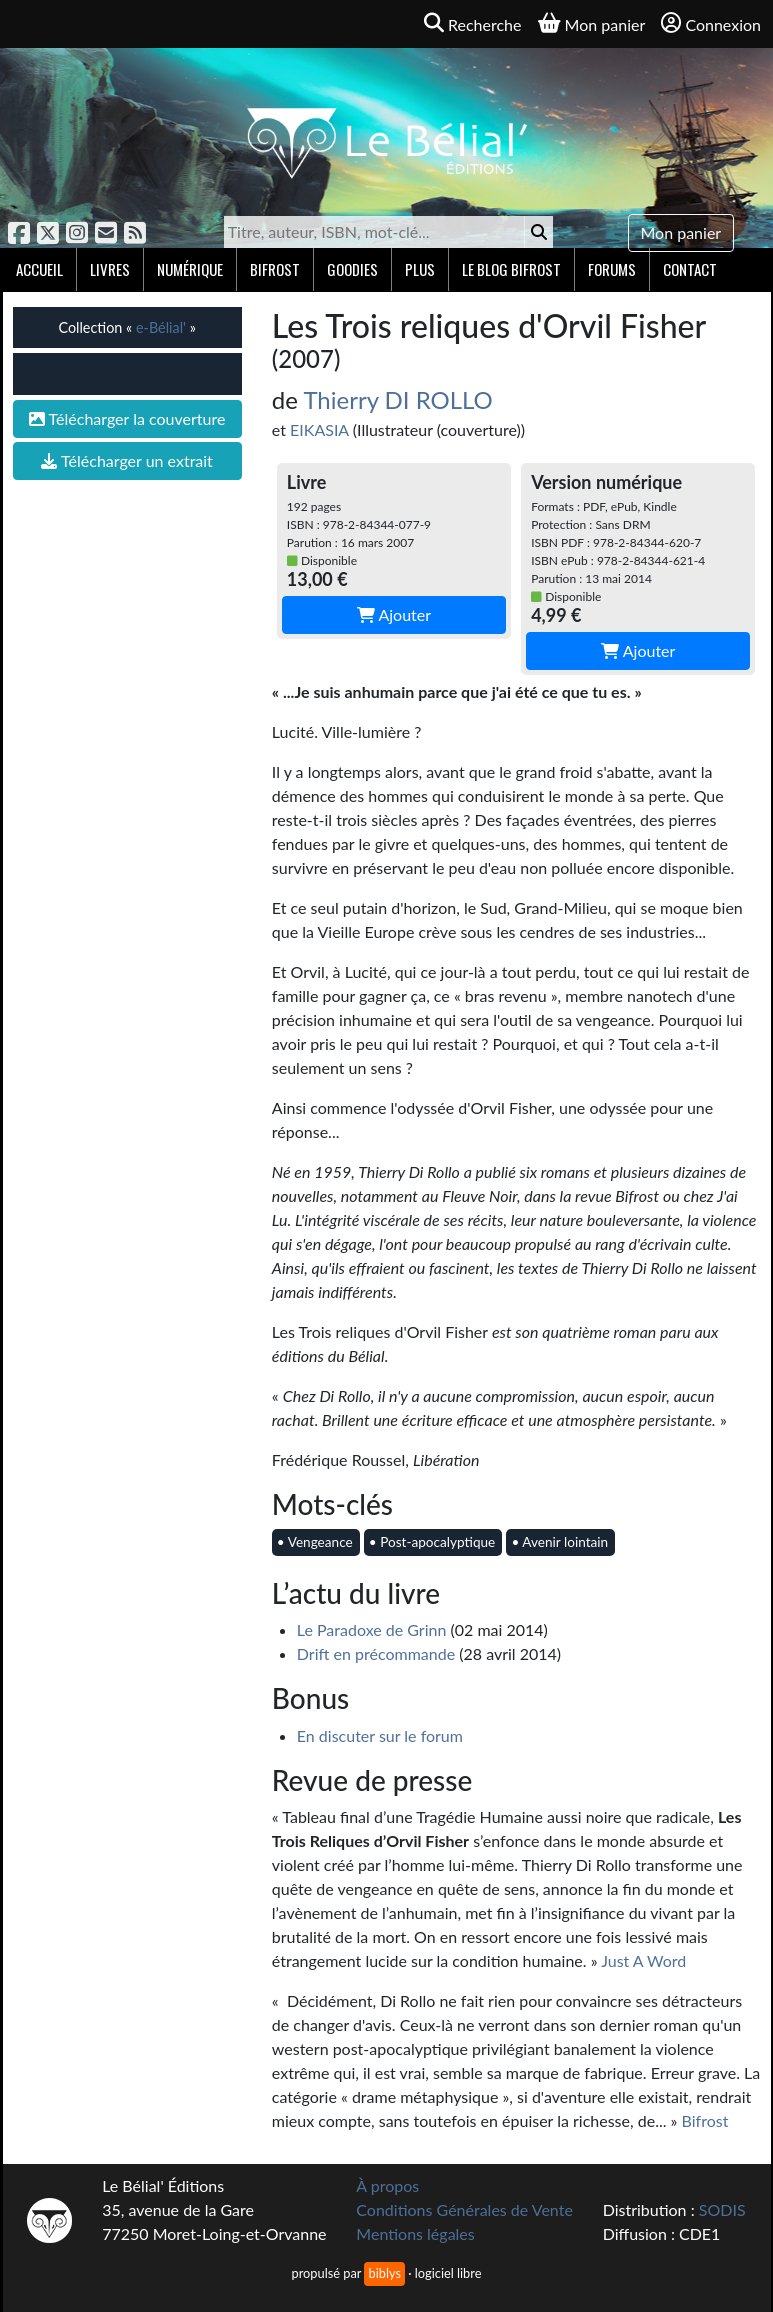  I want to click on • Post-apocalyptique, so click(432, 1542).